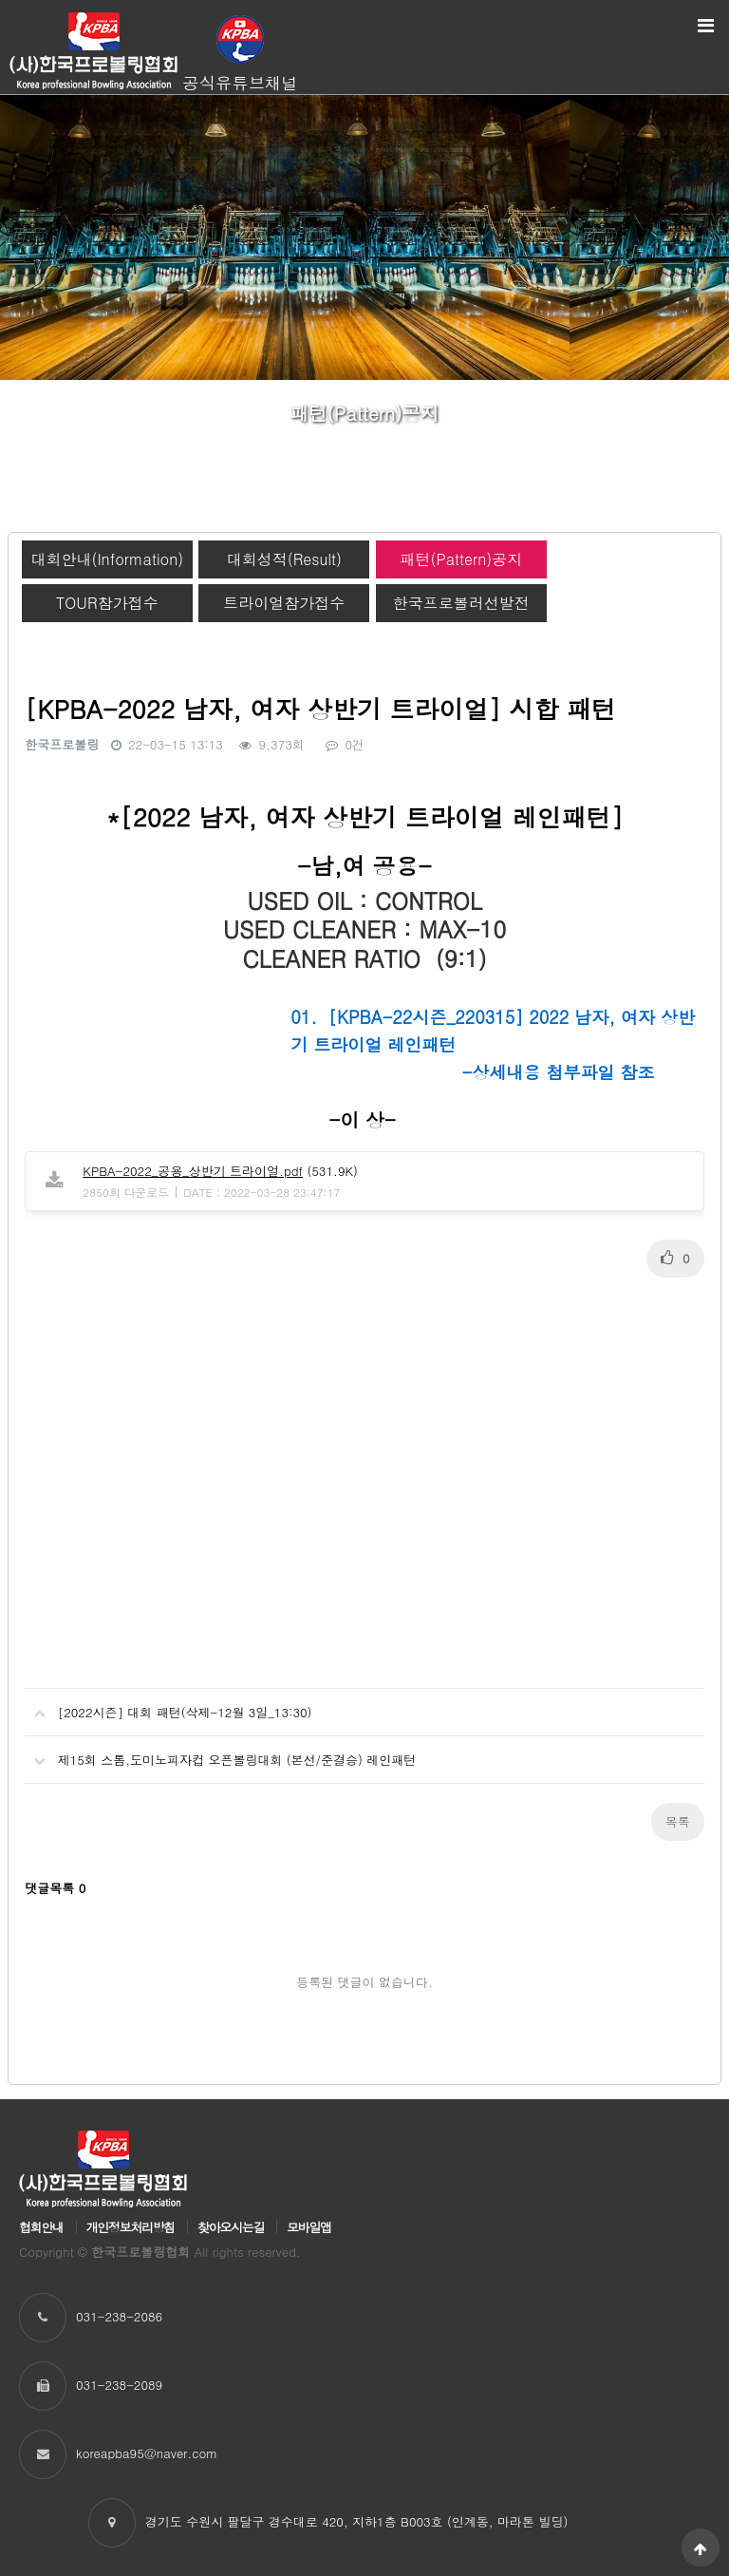  What do you see at coordinates (146, 2453) in the screenshot?
I see `koreapba95@naver.com` at bounding box center [146, 2453].